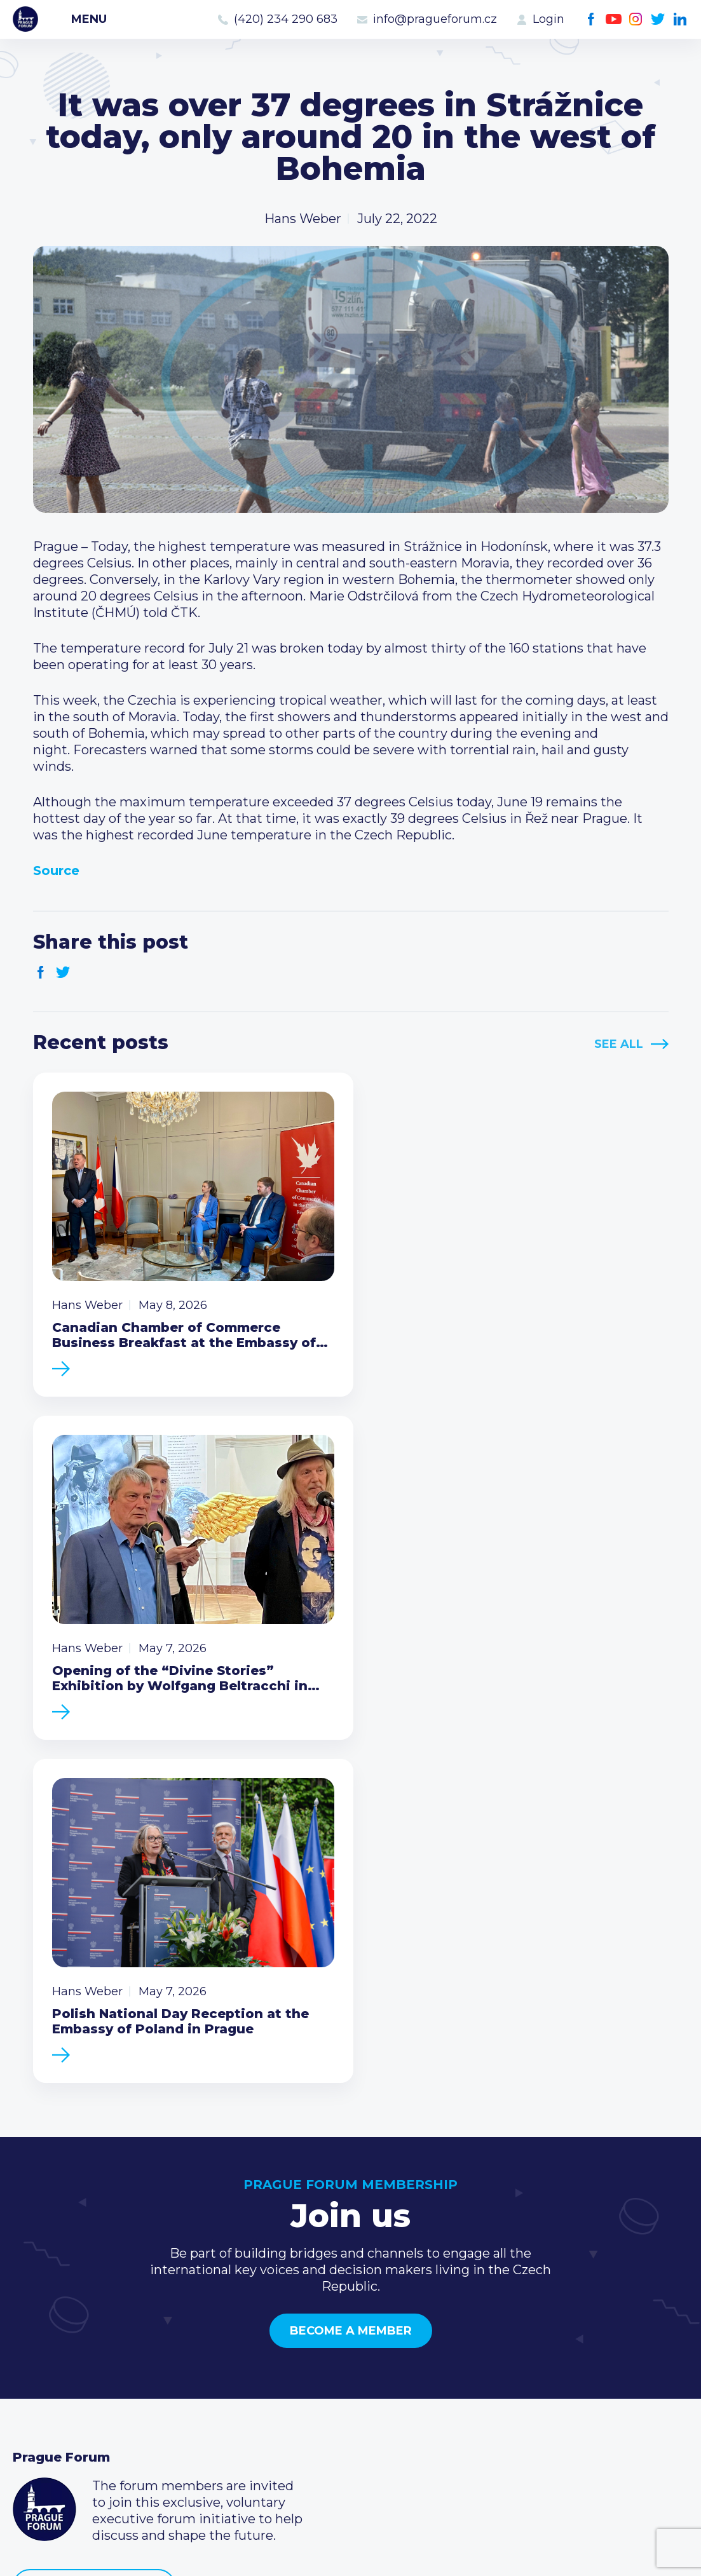  Describe the element at coordinates (680, 19) in the screenshot. I see `LinkedIn` at that location.